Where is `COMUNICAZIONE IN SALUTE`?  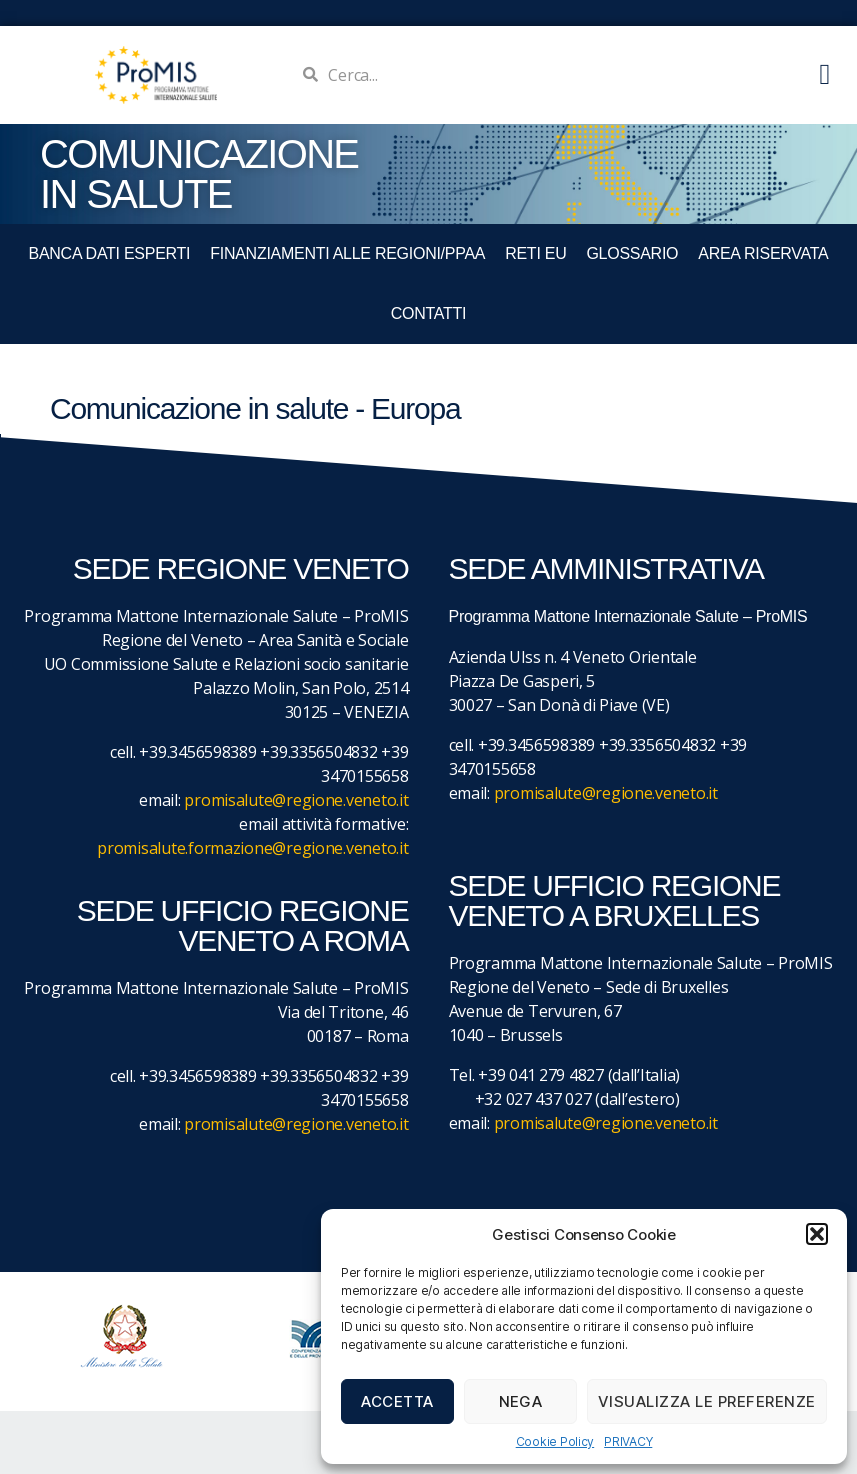
COMUNICAZIONE IN SALUTE is located at coordinates (199, 174).